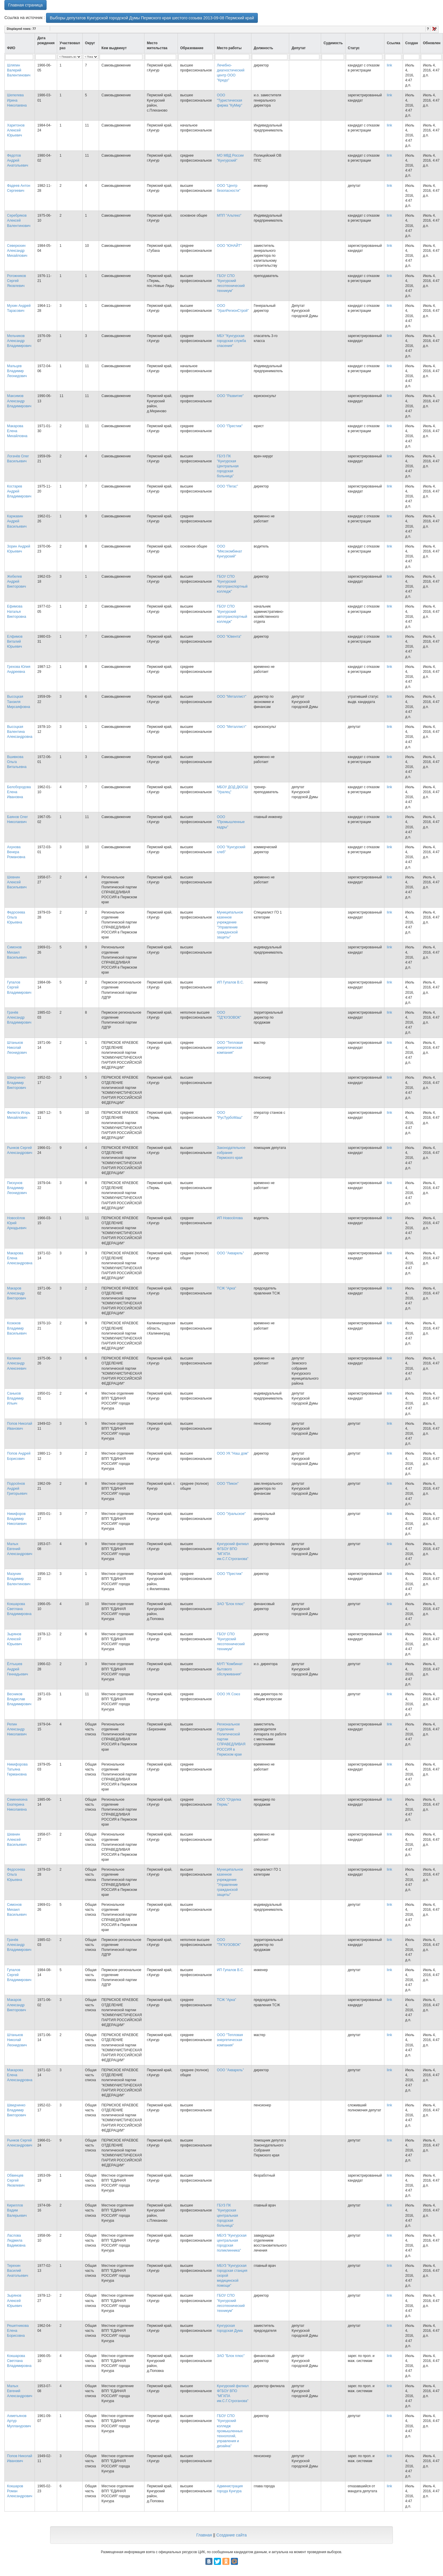 This screenshot has width=443, height=2576. I want to click on ООО "Тепловая энергетическая компания", so click(230, 1048).